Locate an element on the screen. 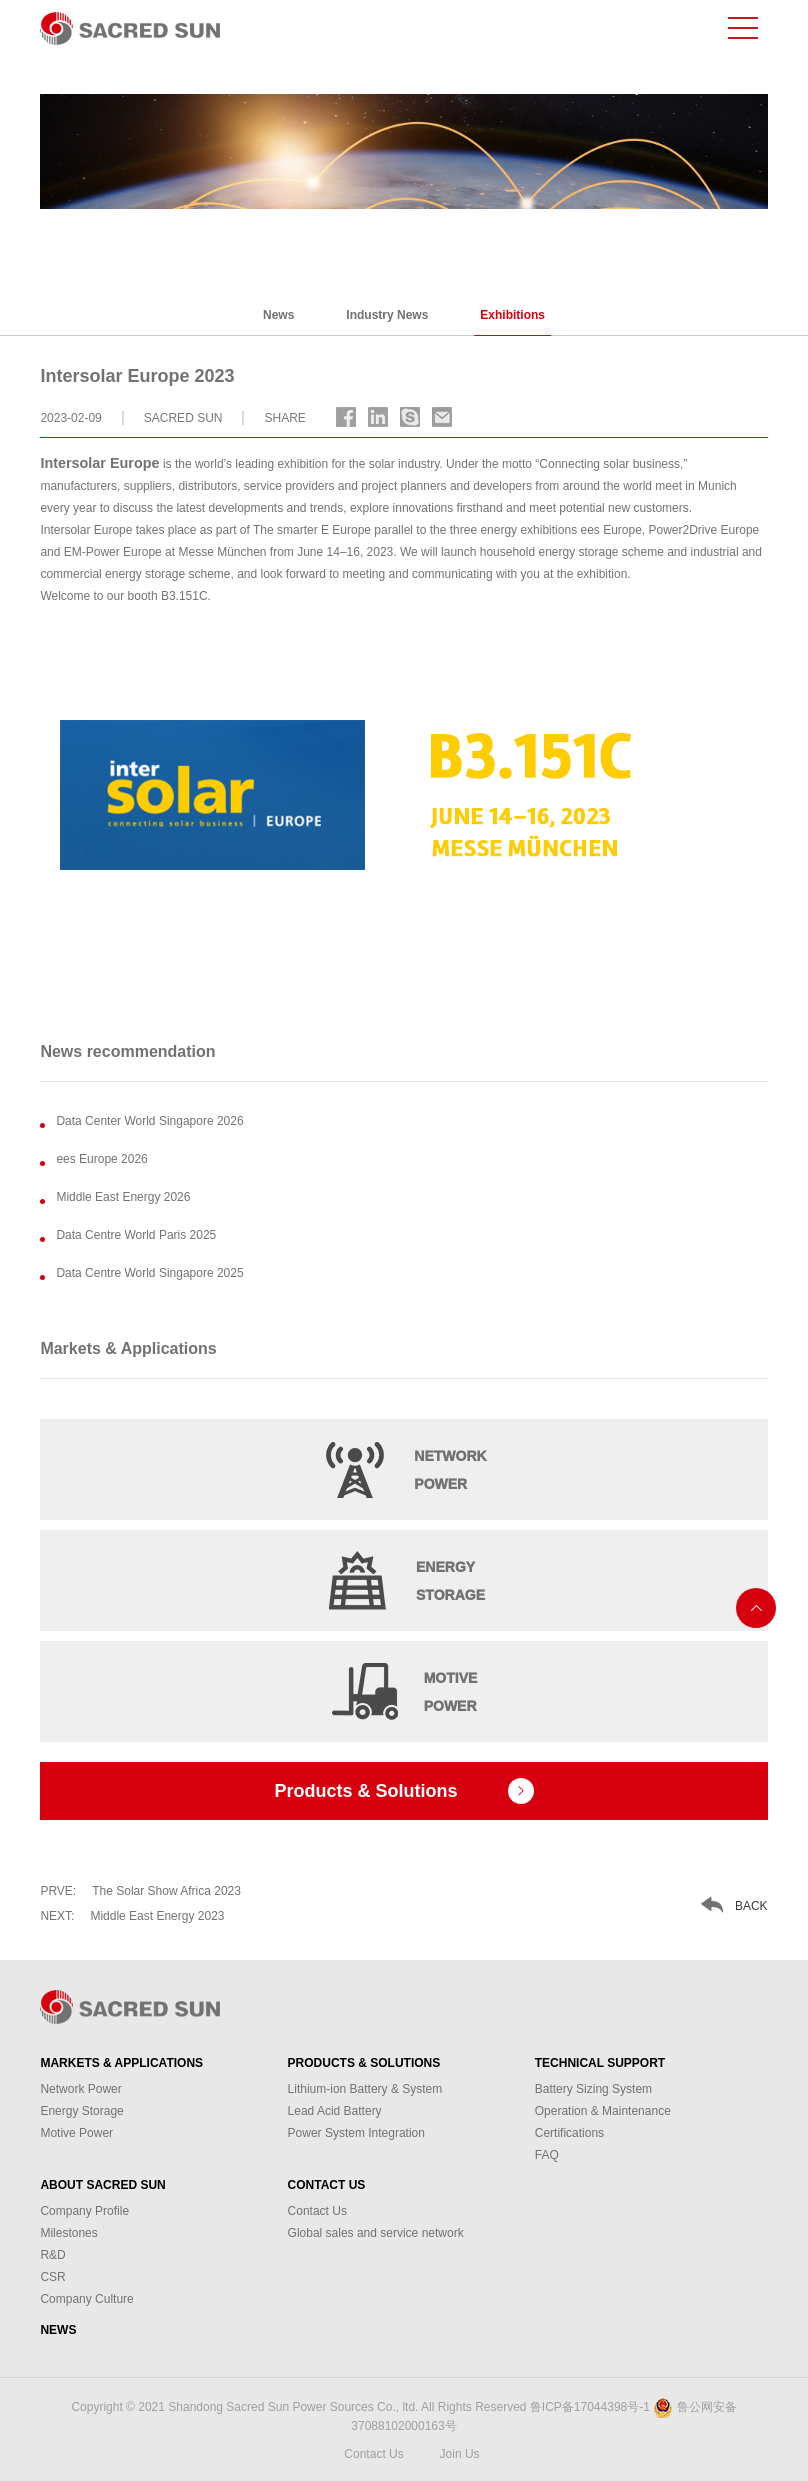  Products & Solutions is located at coordinates (364, 2063).